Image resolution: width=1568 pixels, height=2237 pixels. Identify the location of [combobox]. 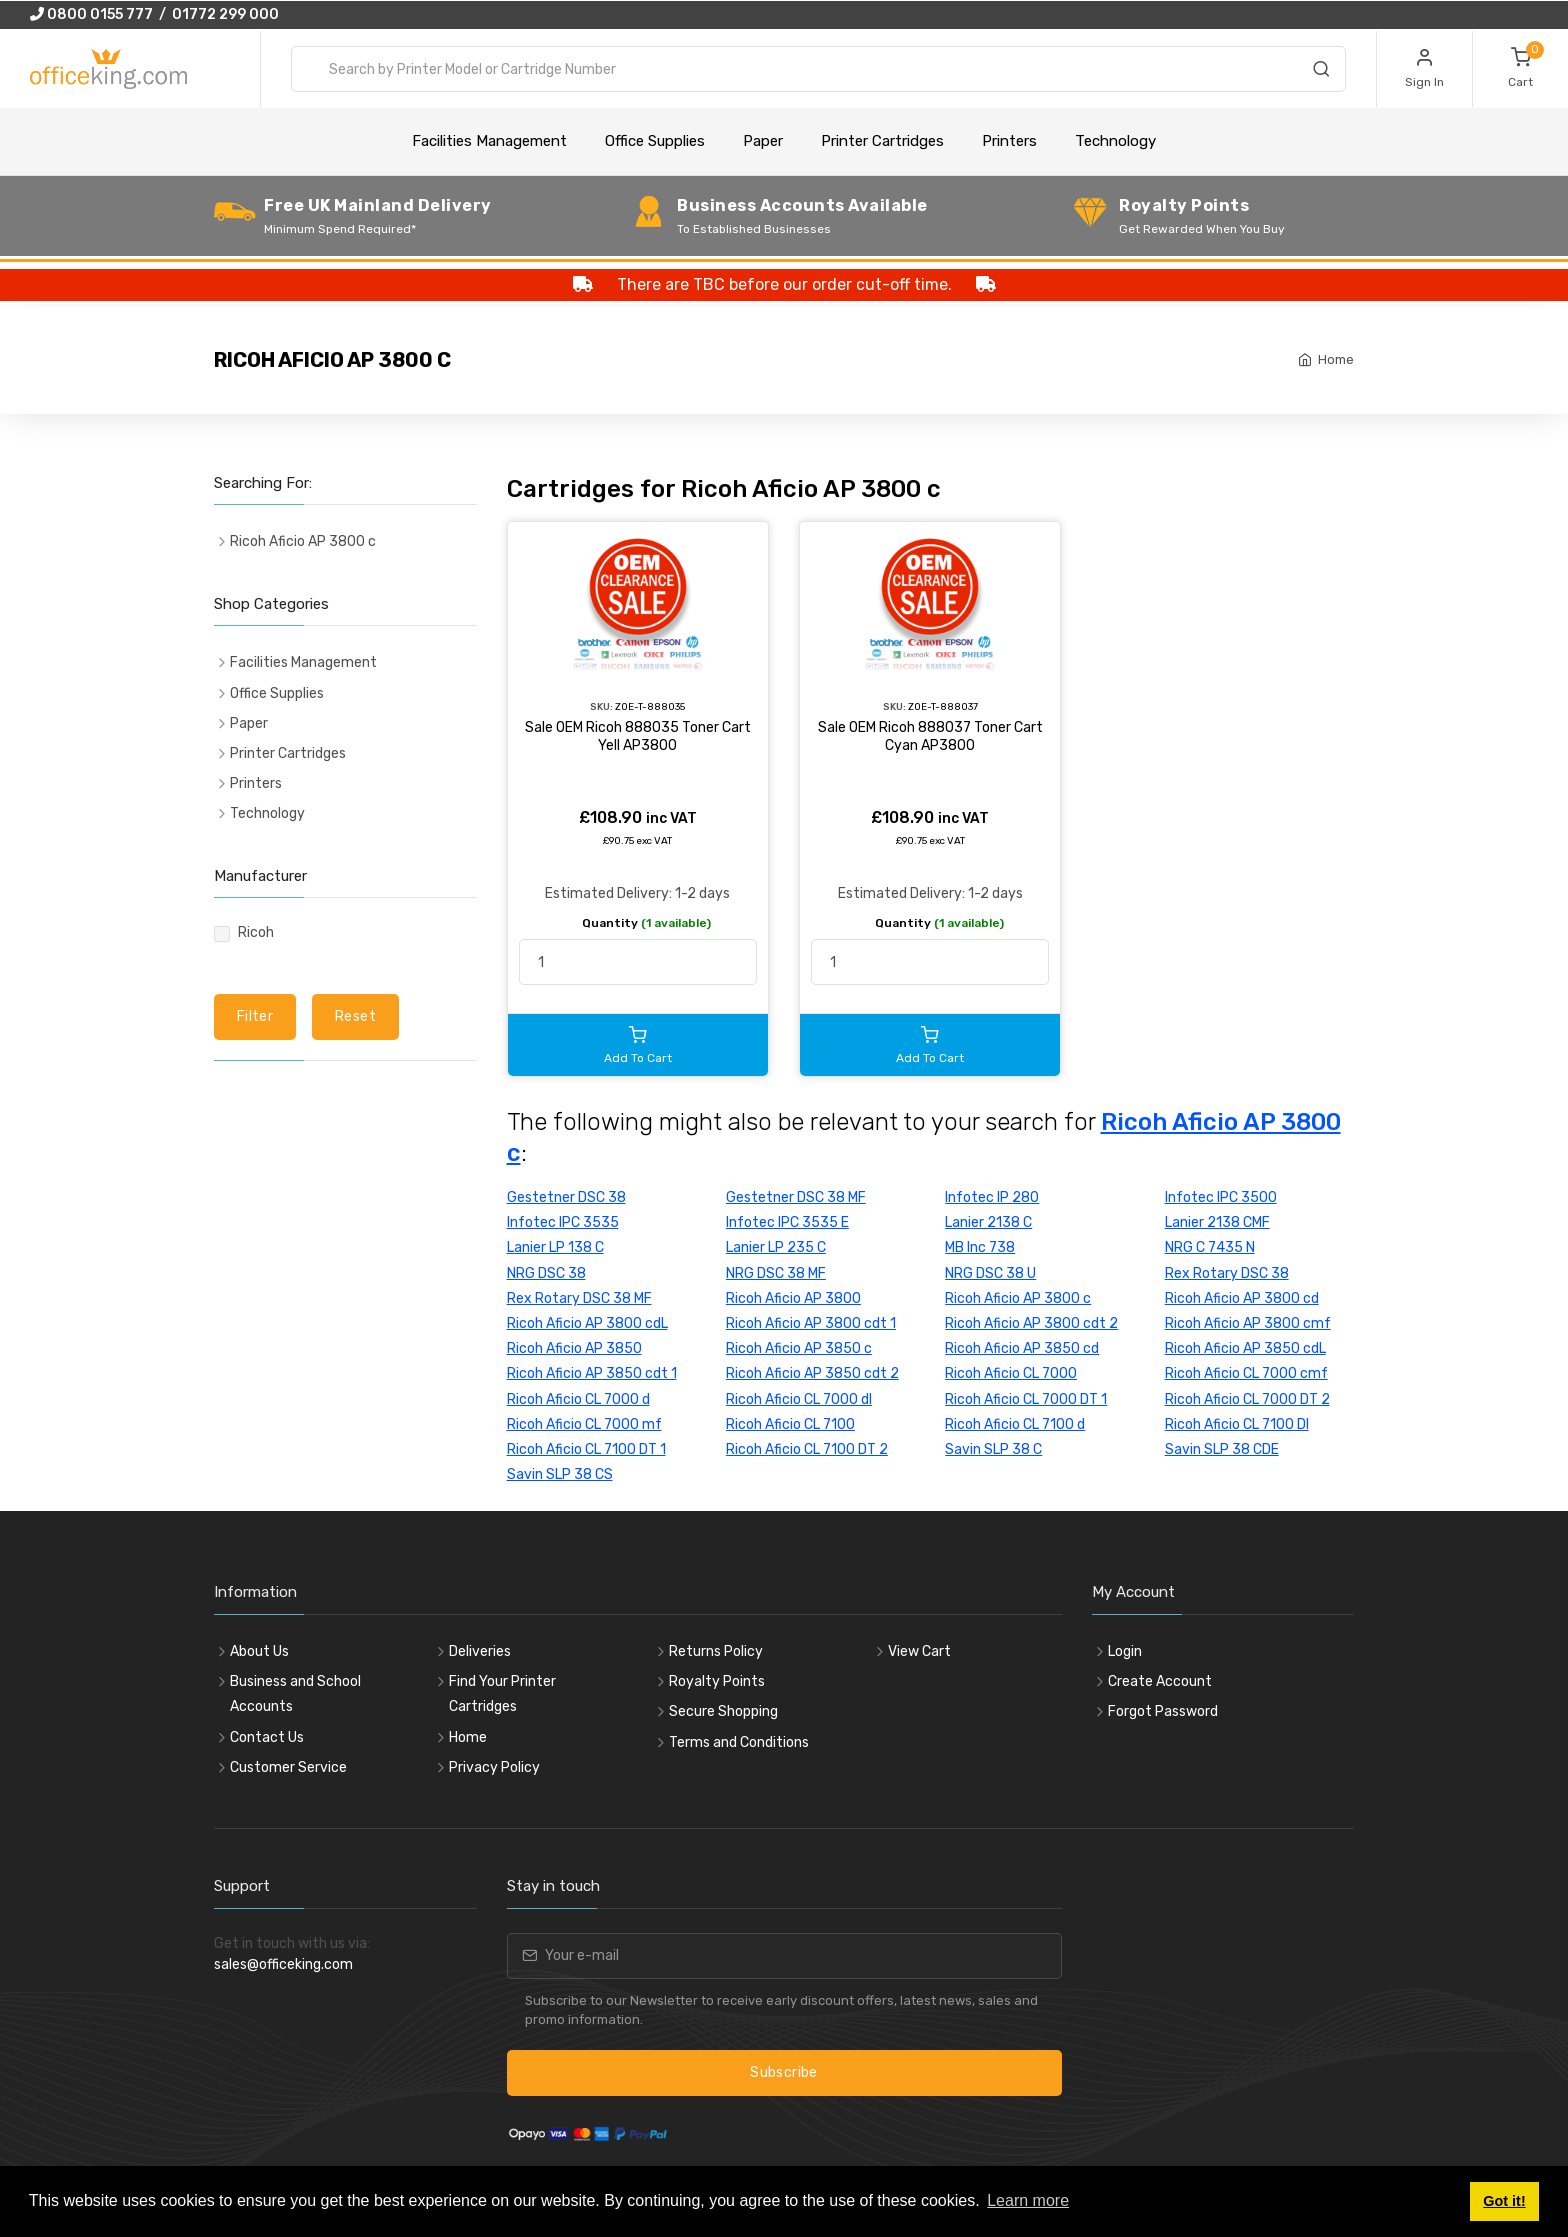
(818, 69).